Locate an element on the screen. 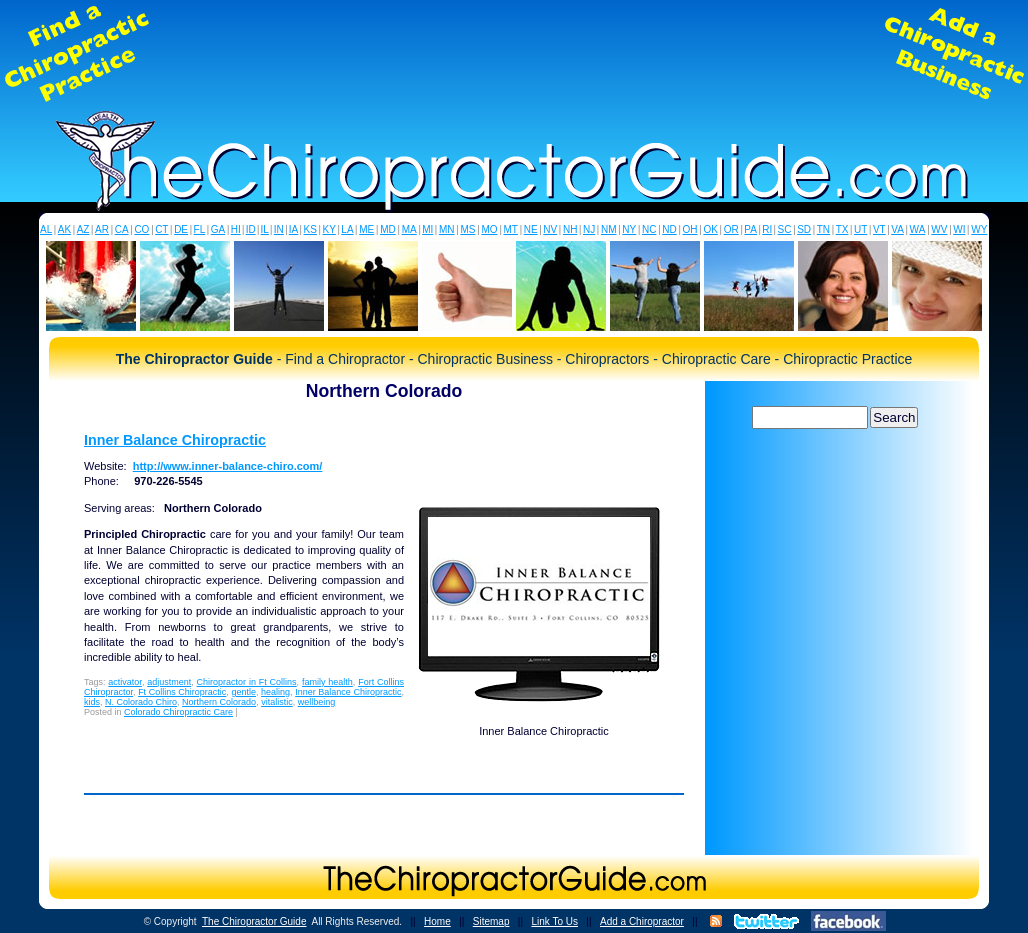  kids is located at coordinates (92, 702).